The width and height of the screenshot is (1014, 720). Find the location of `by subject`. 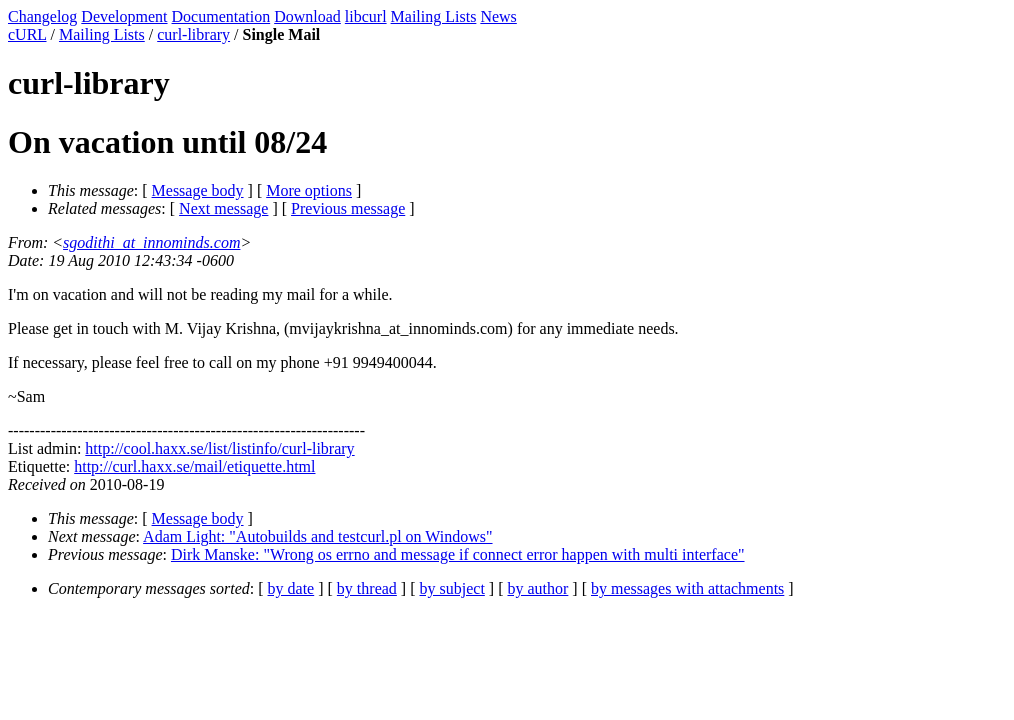

by subject is located at coordinates (452, 588).